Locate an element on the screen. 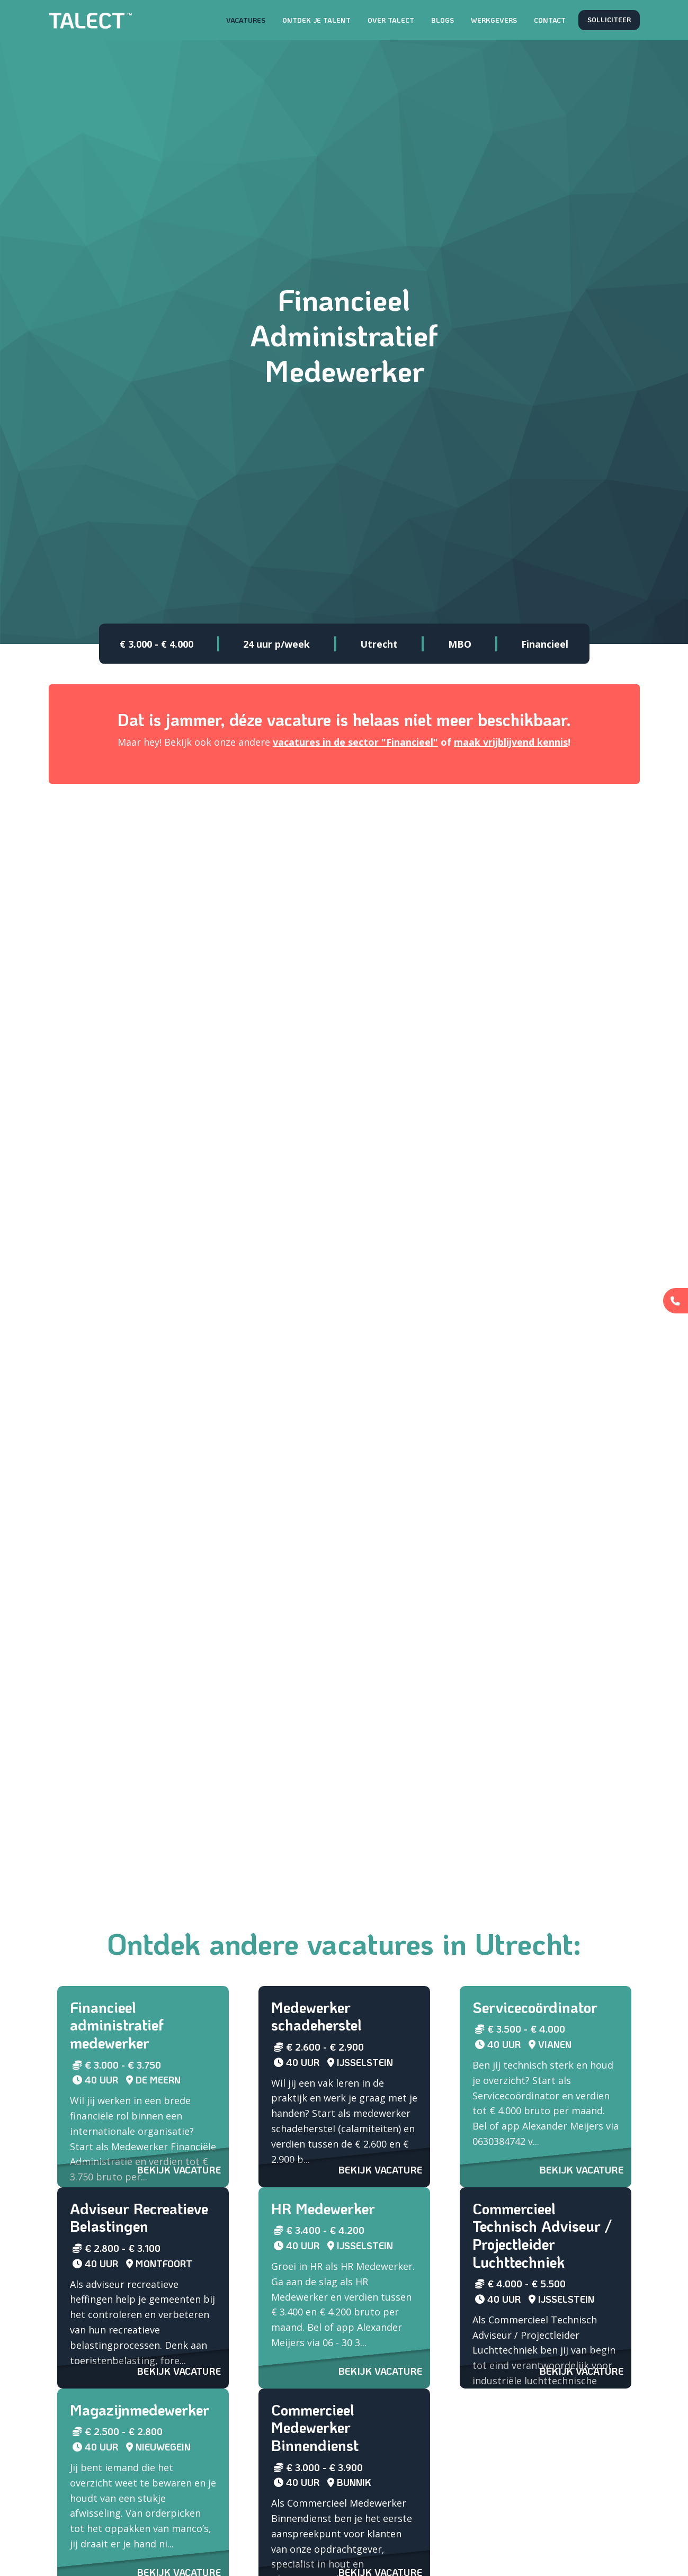 Image resolution: width=688 pixels, height=2576 pixels. Over TALECT is located at coordinates (391, 20).